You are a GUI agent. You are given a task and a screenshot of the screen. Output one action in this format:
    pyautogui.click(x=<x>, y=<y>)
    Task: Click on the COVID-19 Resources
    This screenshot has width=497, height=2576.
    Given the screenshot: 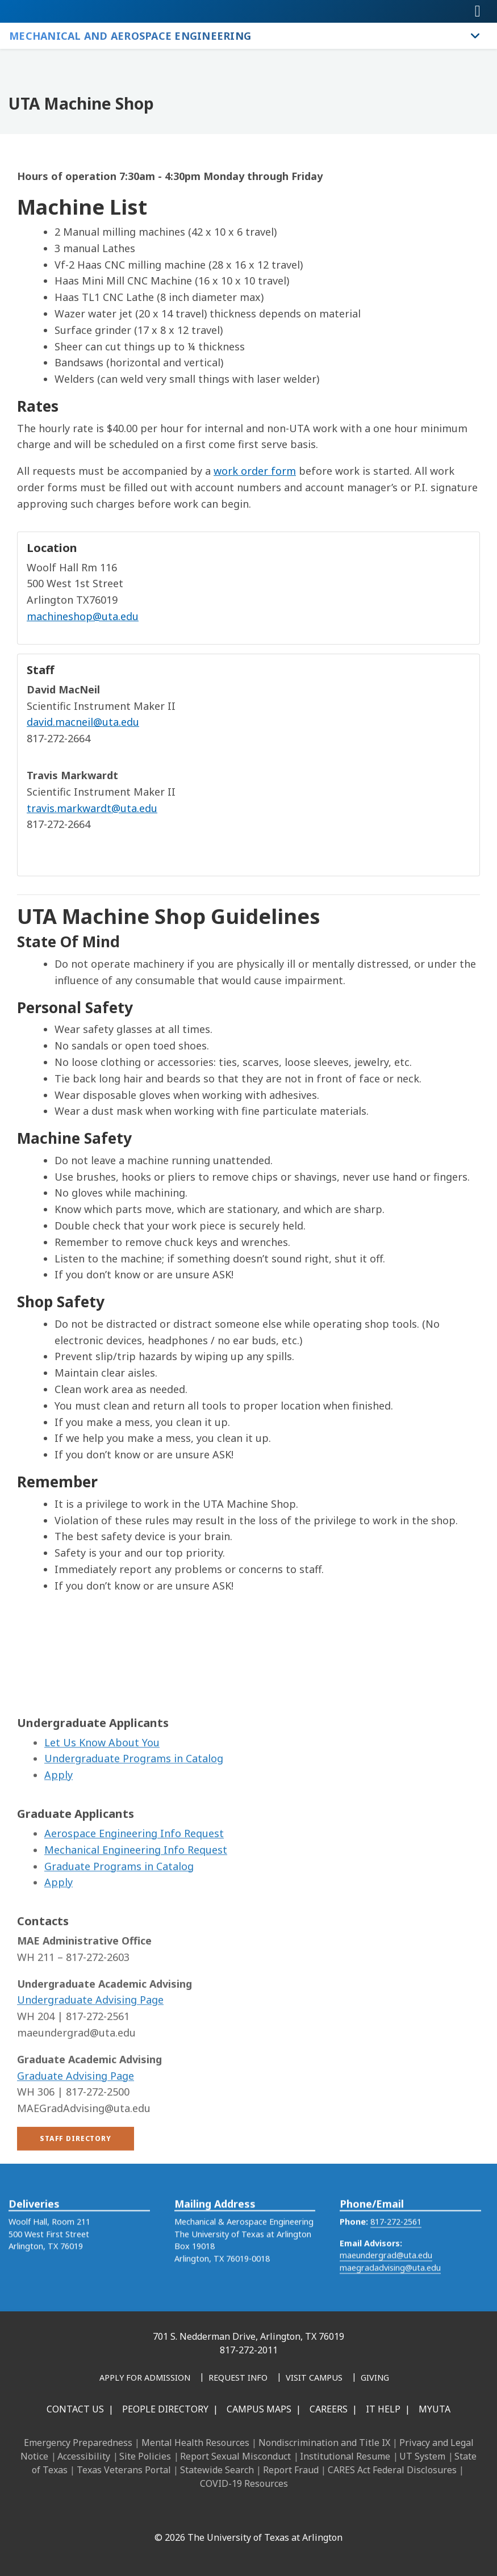 What is the action you would take?
    pyautogui.click(x=244, y=2483)
    